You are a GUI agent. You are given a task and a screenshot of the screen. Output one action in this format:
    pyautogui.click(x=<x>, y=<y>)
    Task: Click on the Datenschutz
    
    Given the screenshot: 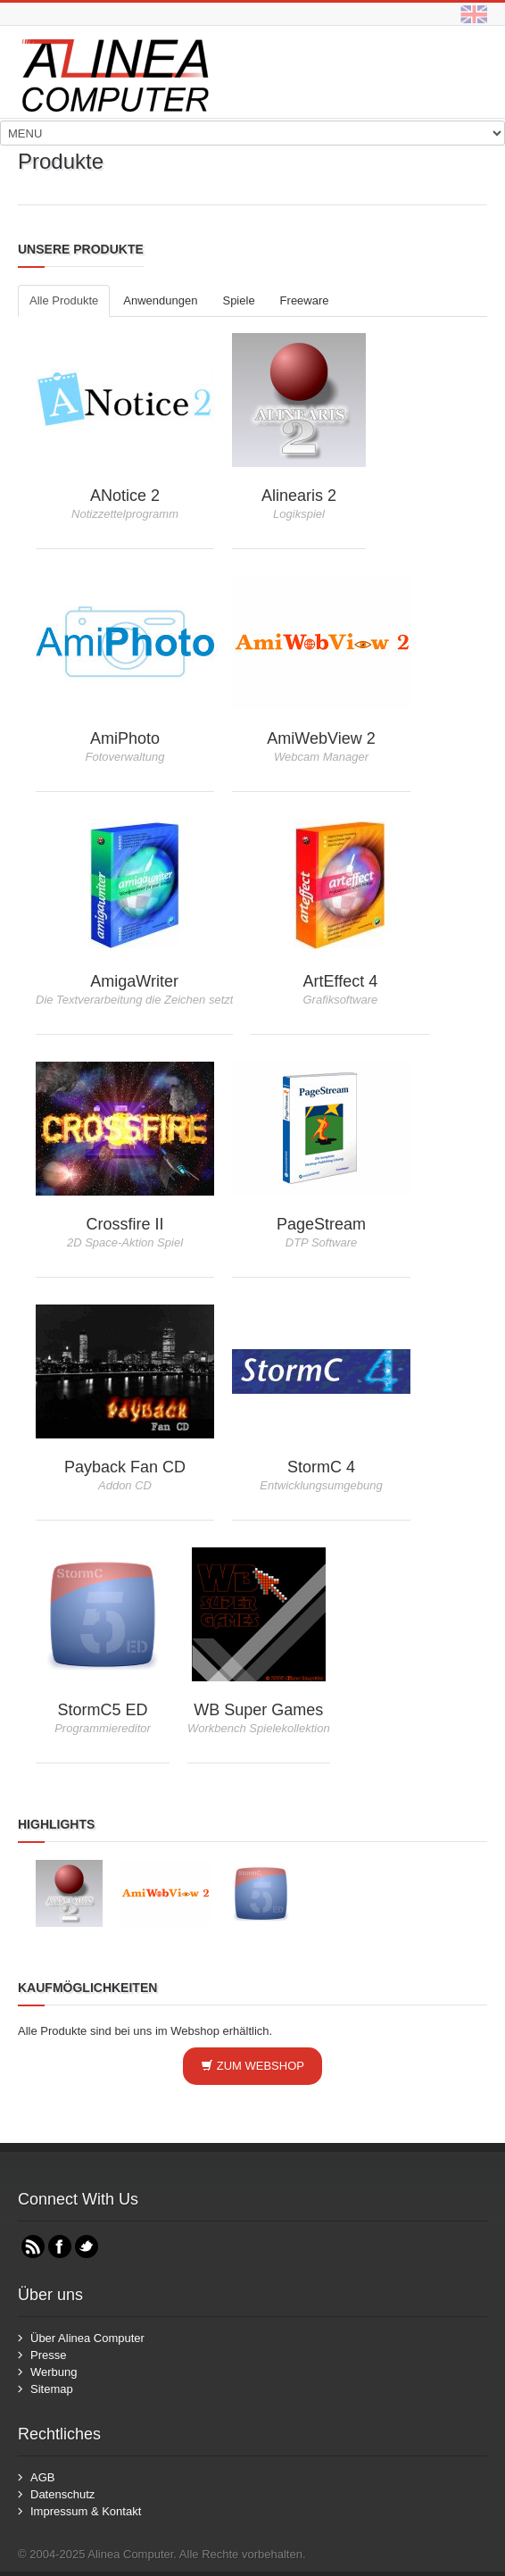 What is the action you would take?
    pyautogui.click(x=62, y=2494)
    